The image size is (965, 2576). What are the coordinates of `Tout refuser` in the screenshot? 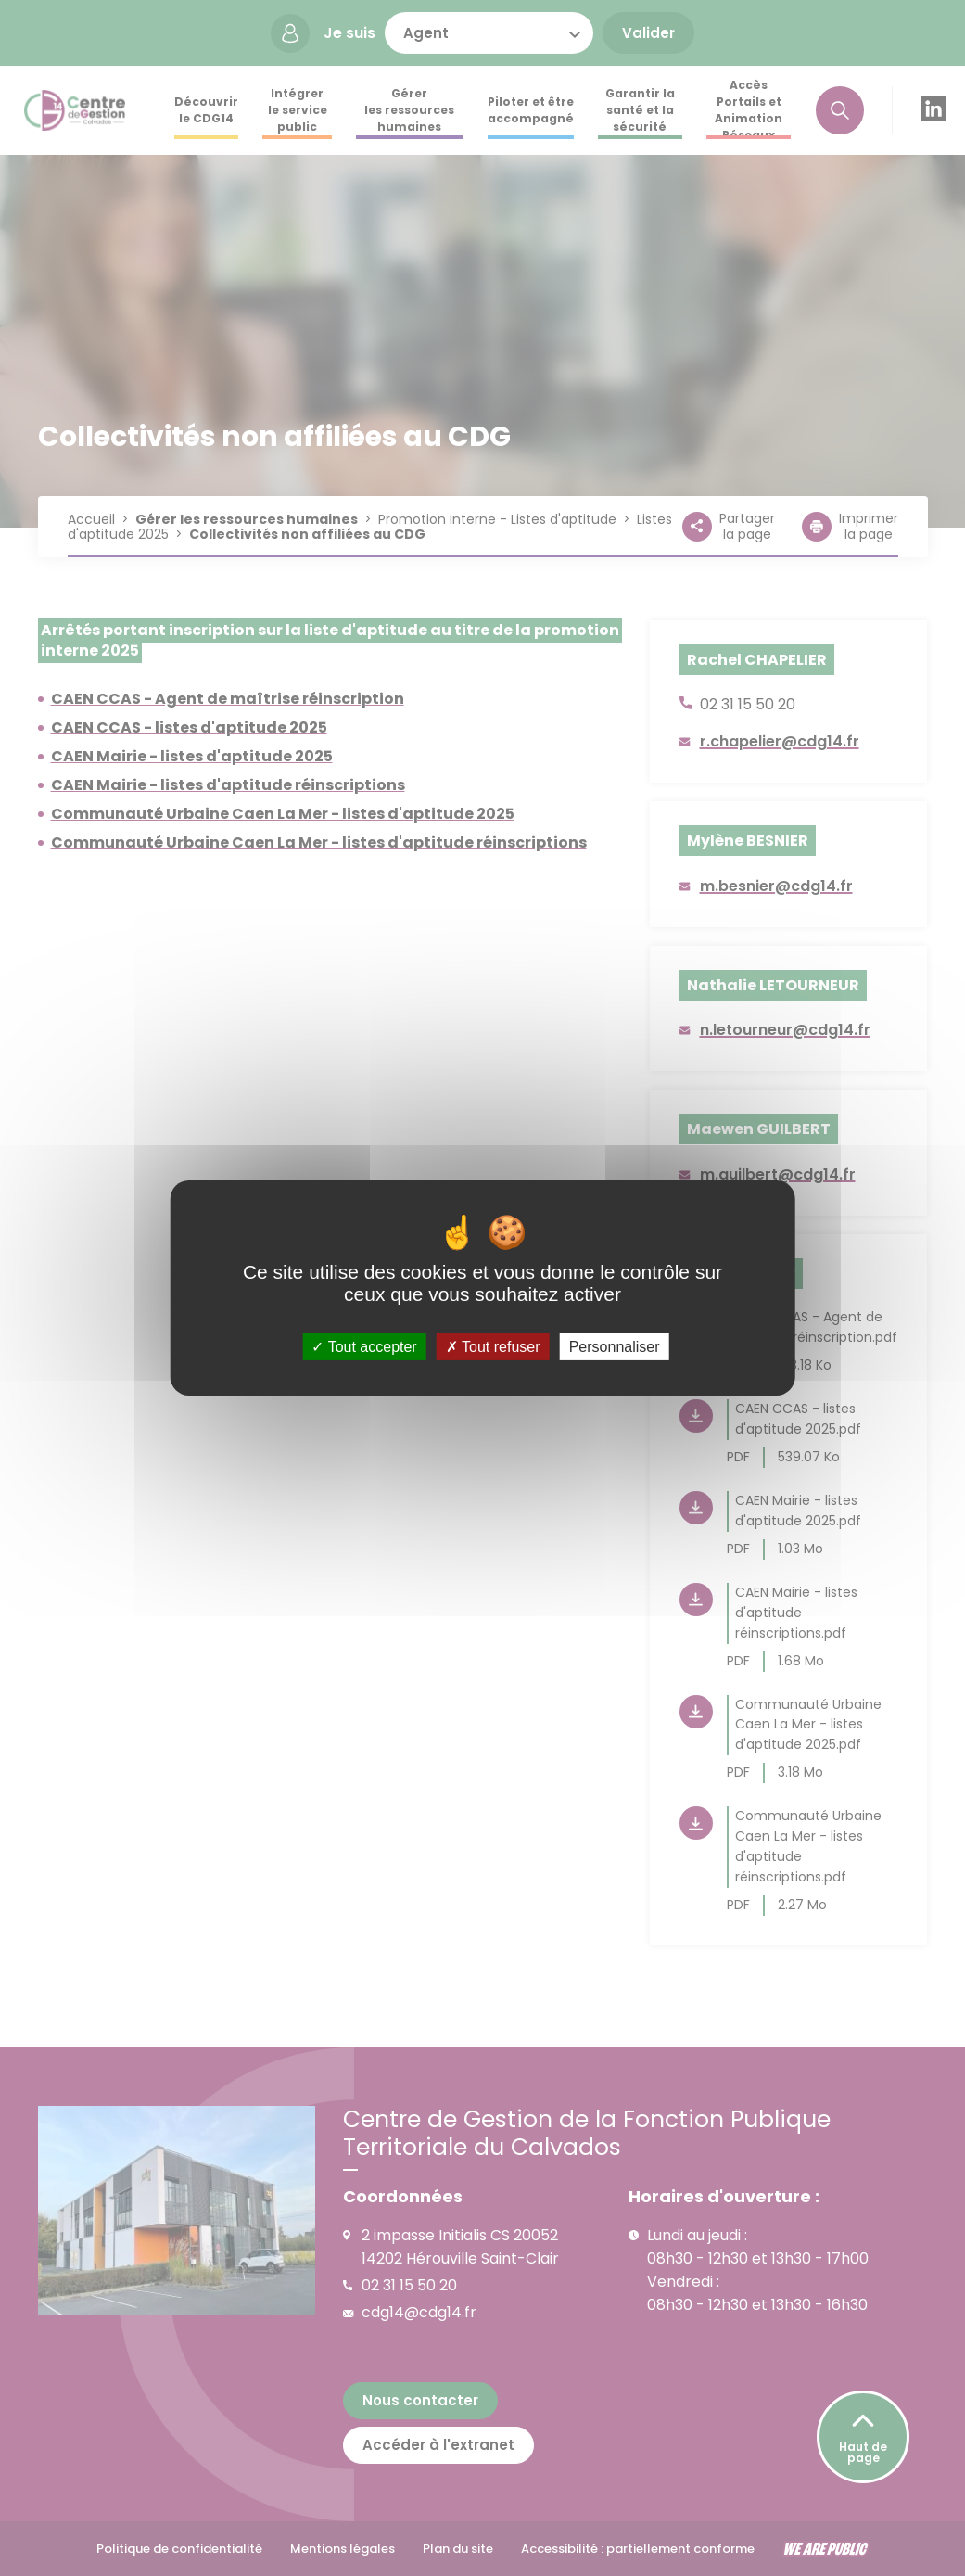 It's located at (493, 1347).